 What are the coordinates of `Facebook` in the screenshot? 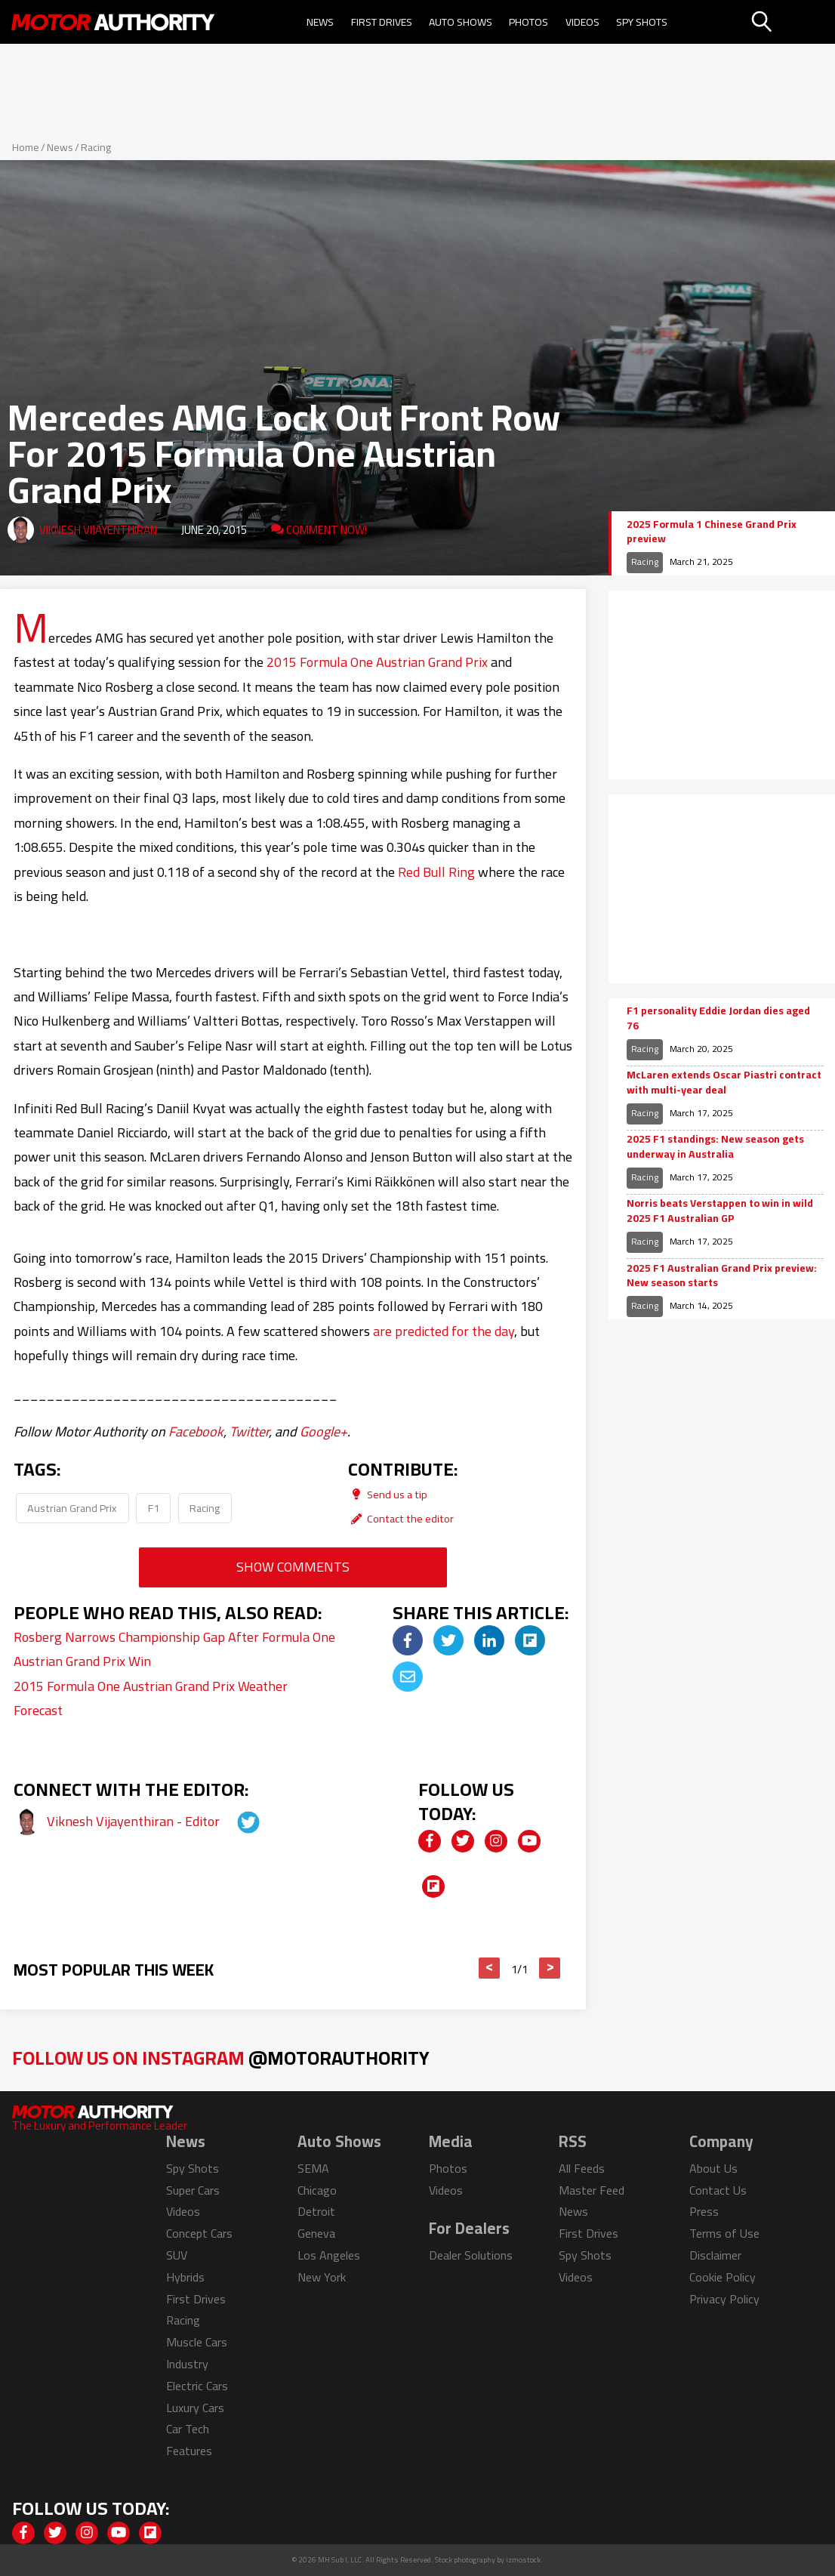 It's located at (195, 1431).